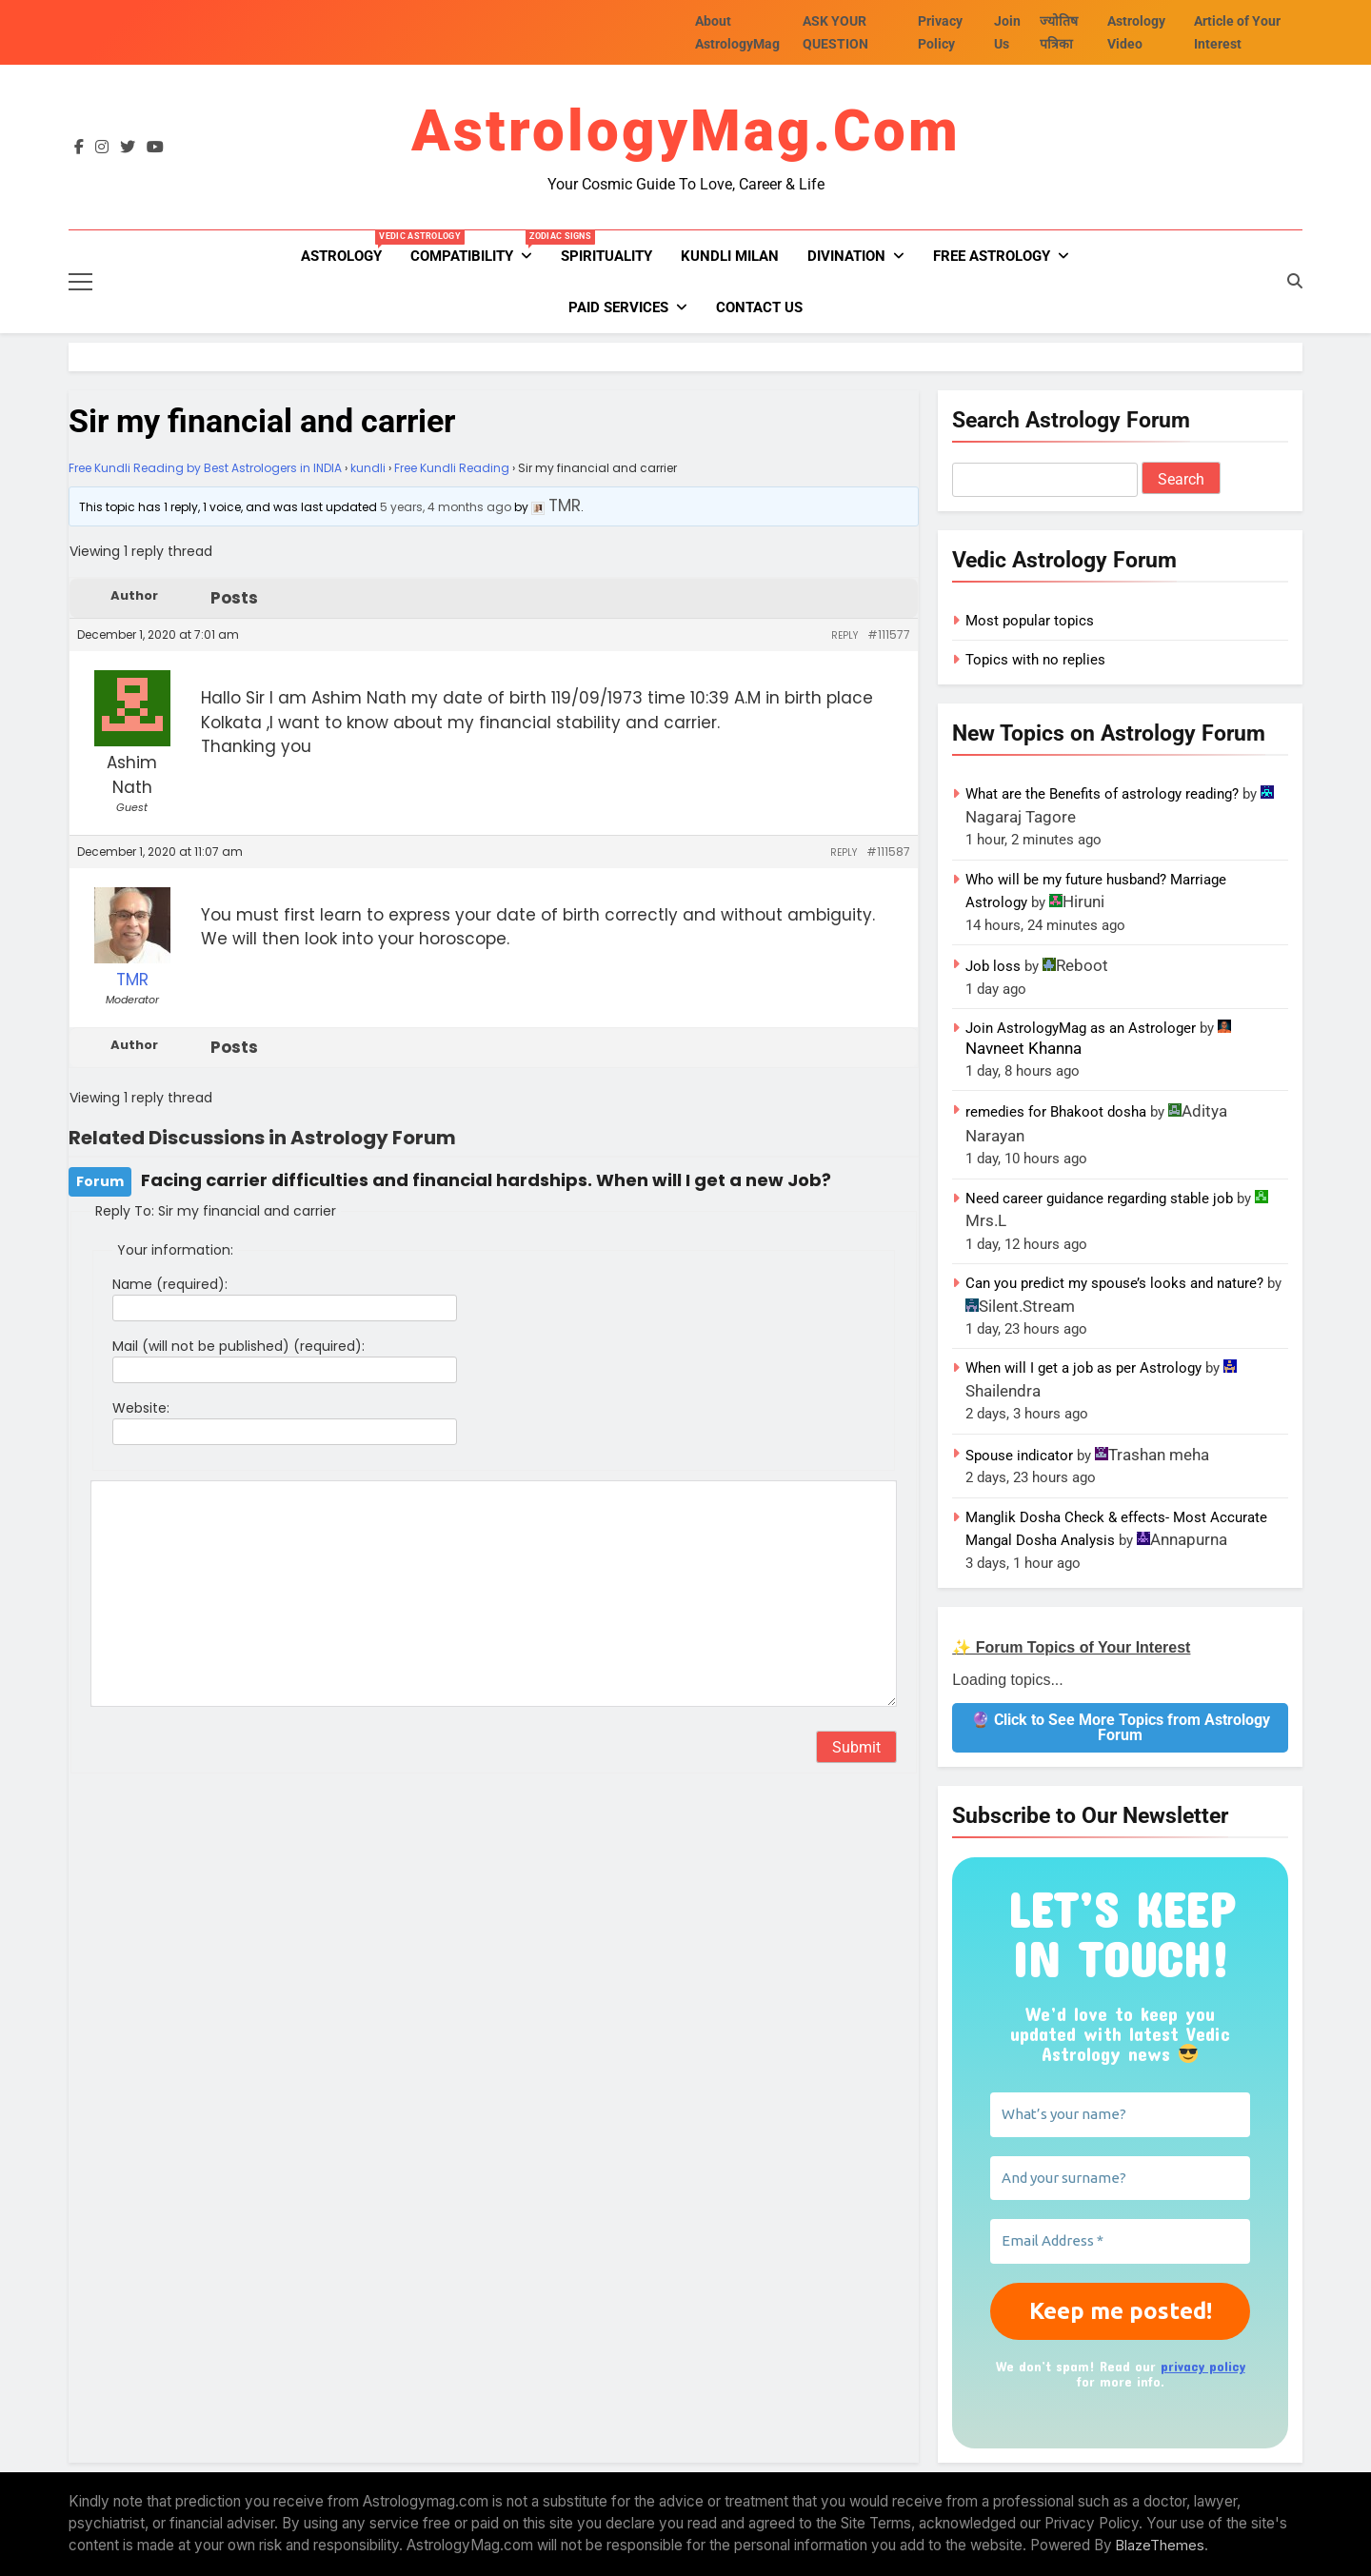 This screenshot has width=1371, height=2576. What do you see at coordinates (1114, 1283) in the screenshot?
I see `Can you predict my spouse’s looks and nature?` at bounding box center [1114, 1283].